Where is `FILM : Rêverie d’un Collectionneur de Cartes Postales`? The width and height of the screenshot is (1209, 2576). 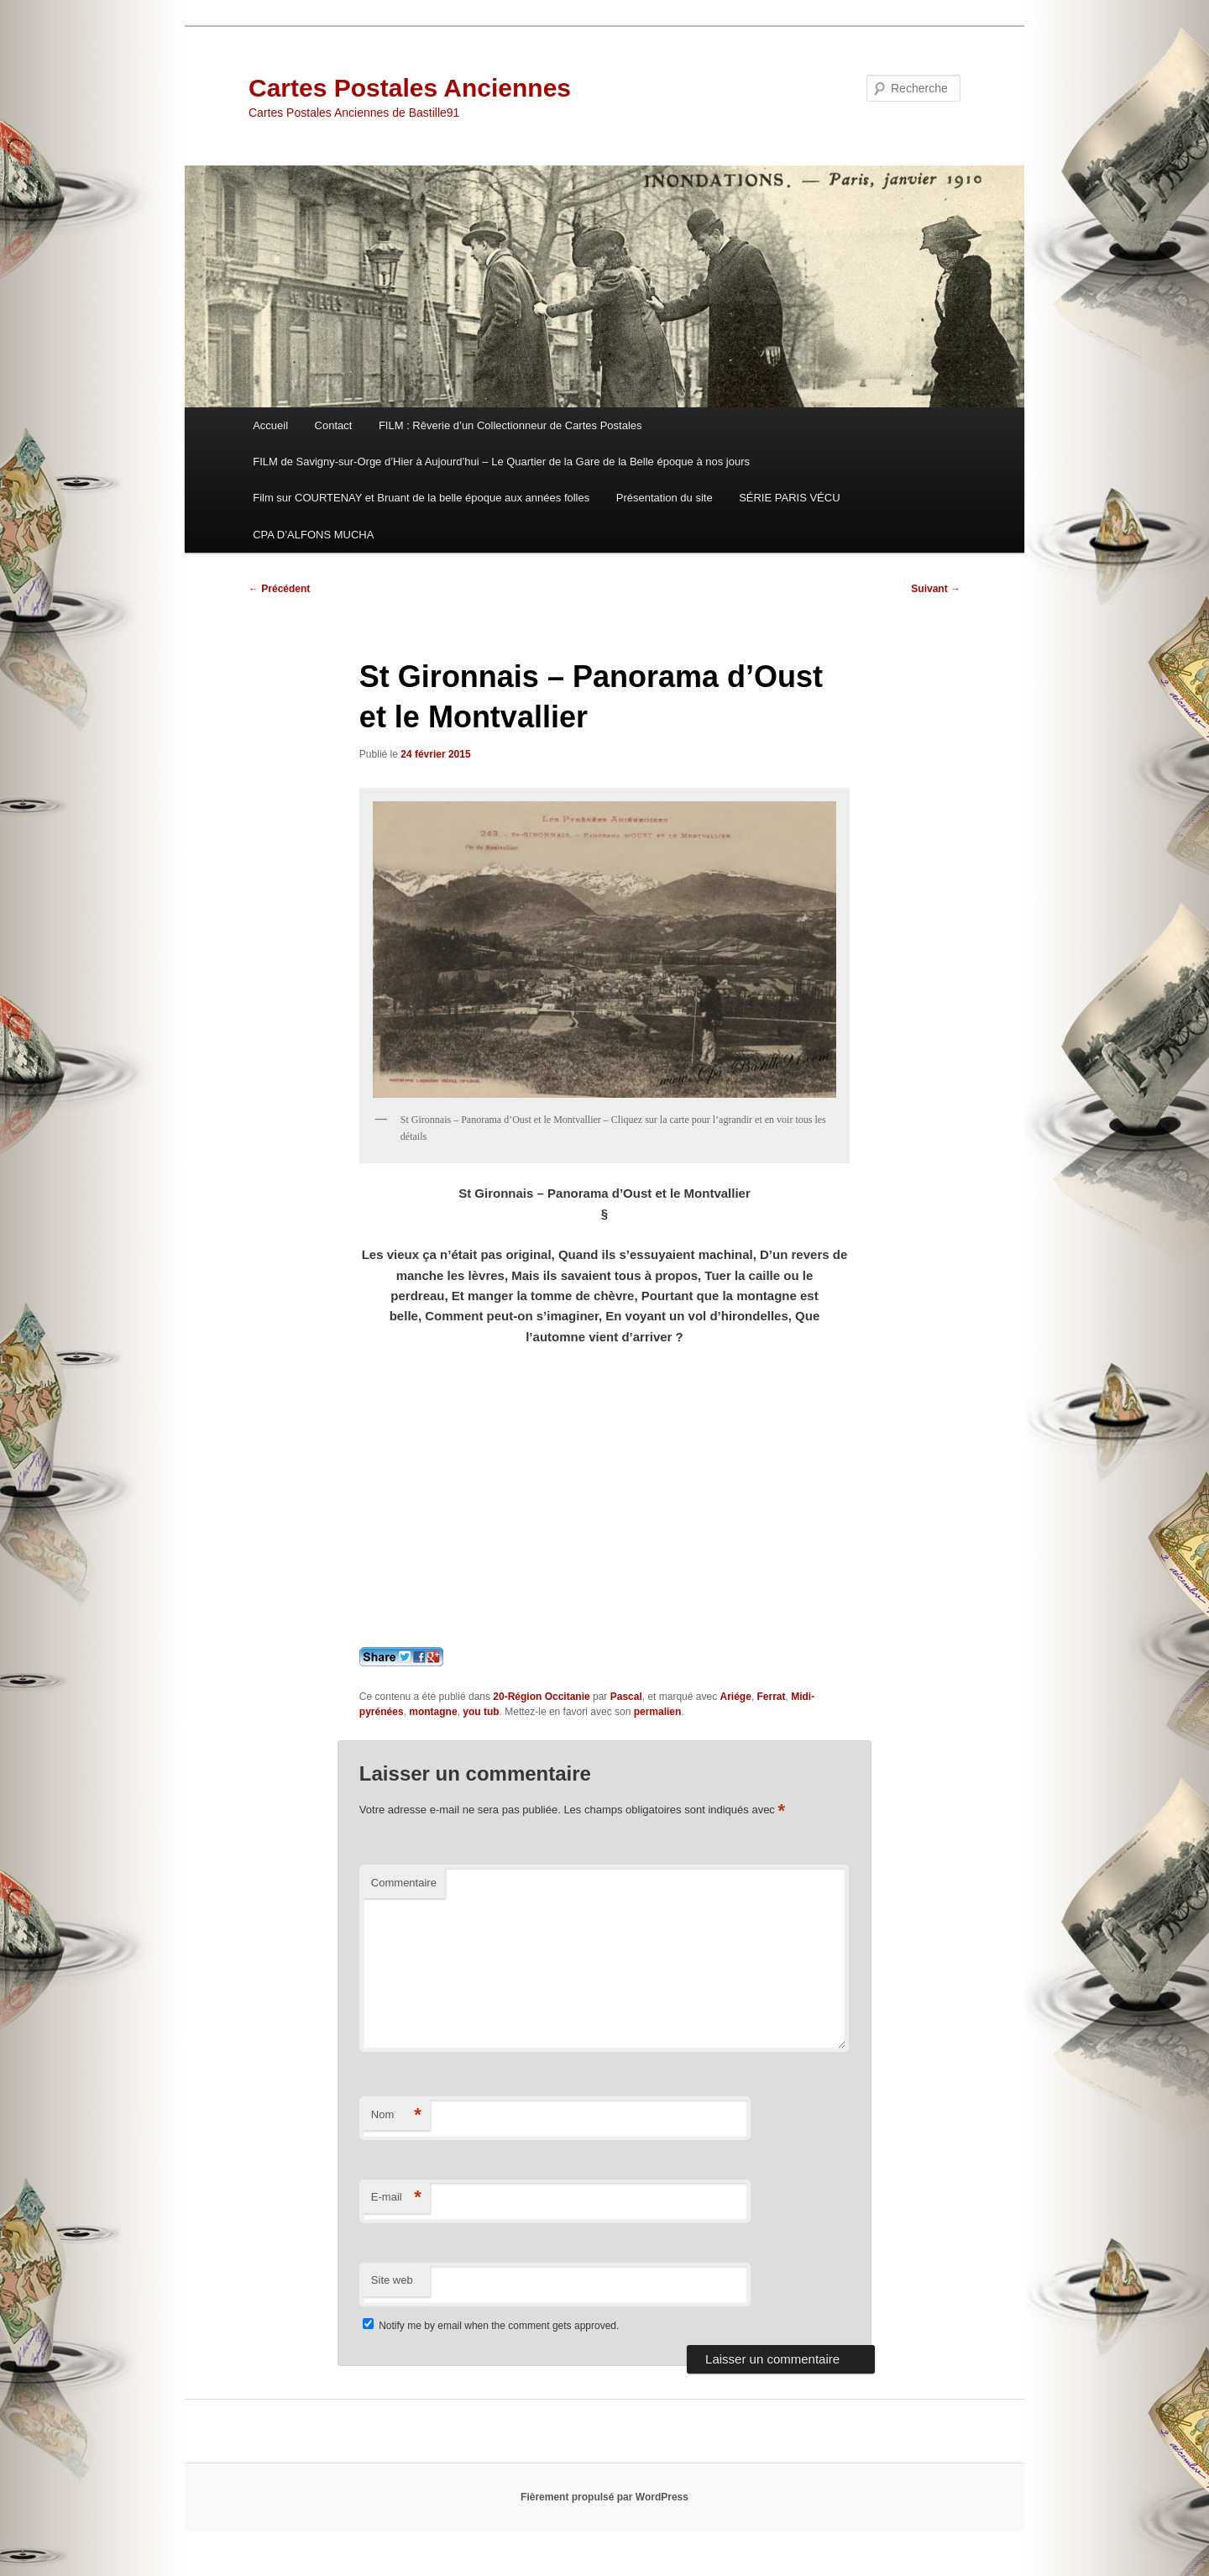 FILM : Rêverie d’un Collectionneur de Cartes Postales is located at coordinates (510, 425).